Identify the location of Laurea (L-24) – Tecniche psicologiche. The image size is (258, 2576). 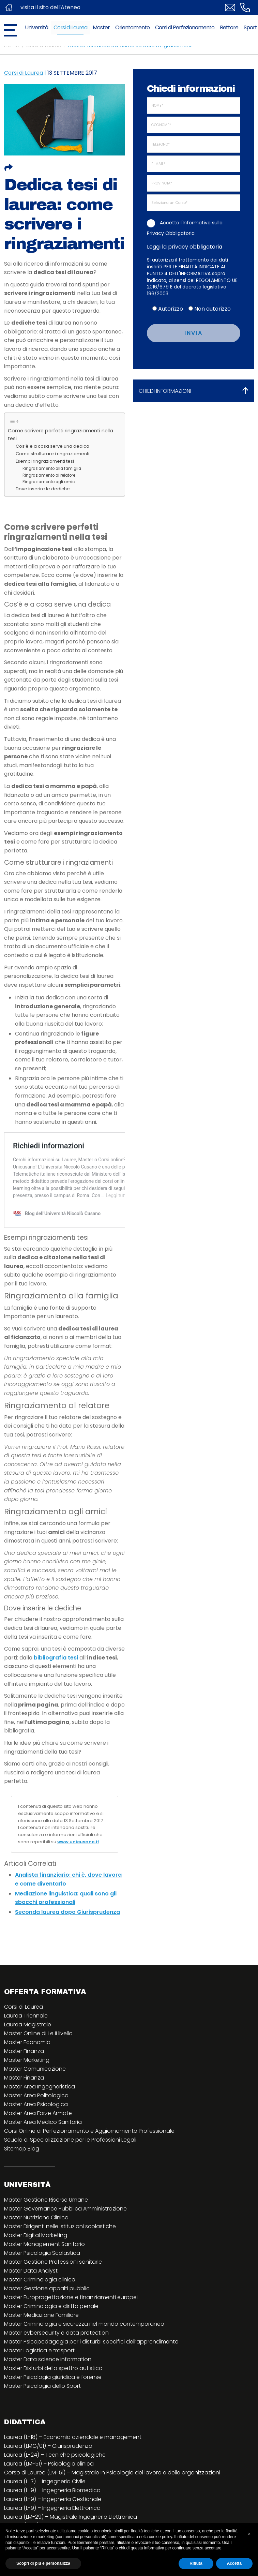
(55, 2484).